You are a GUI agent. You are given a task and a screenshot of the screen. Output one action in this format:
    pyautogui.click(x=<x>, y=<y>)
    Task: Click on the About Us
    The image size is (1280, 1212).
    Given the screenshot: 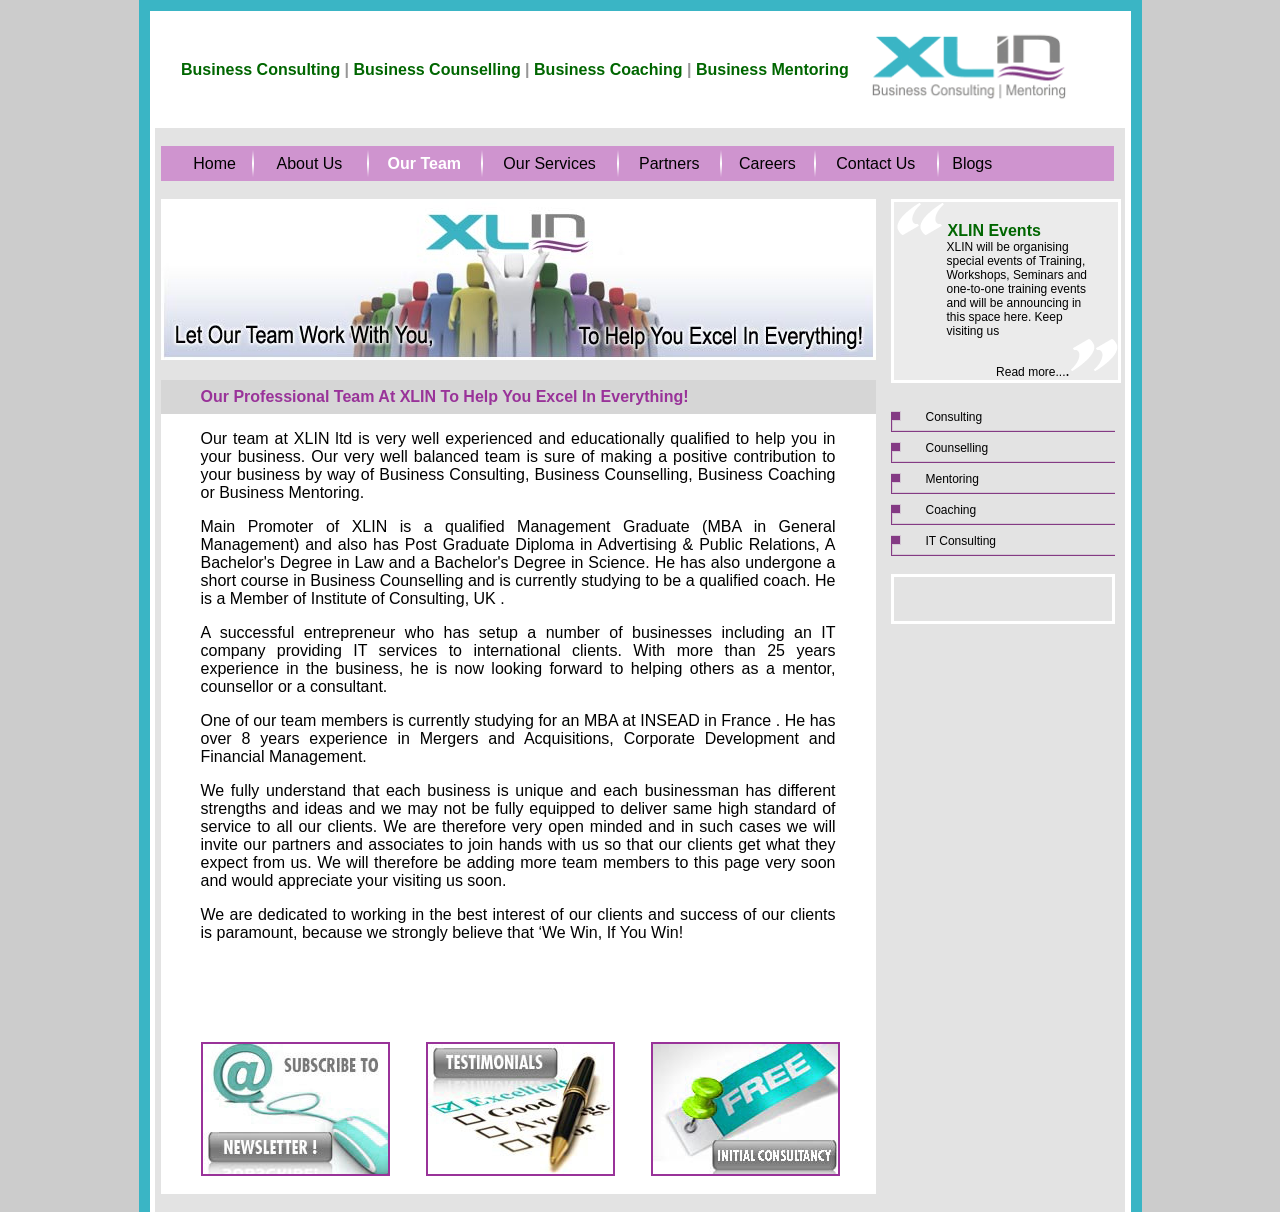 What is the action you would take?
    pyautogui.click(x=310, y=163)
    